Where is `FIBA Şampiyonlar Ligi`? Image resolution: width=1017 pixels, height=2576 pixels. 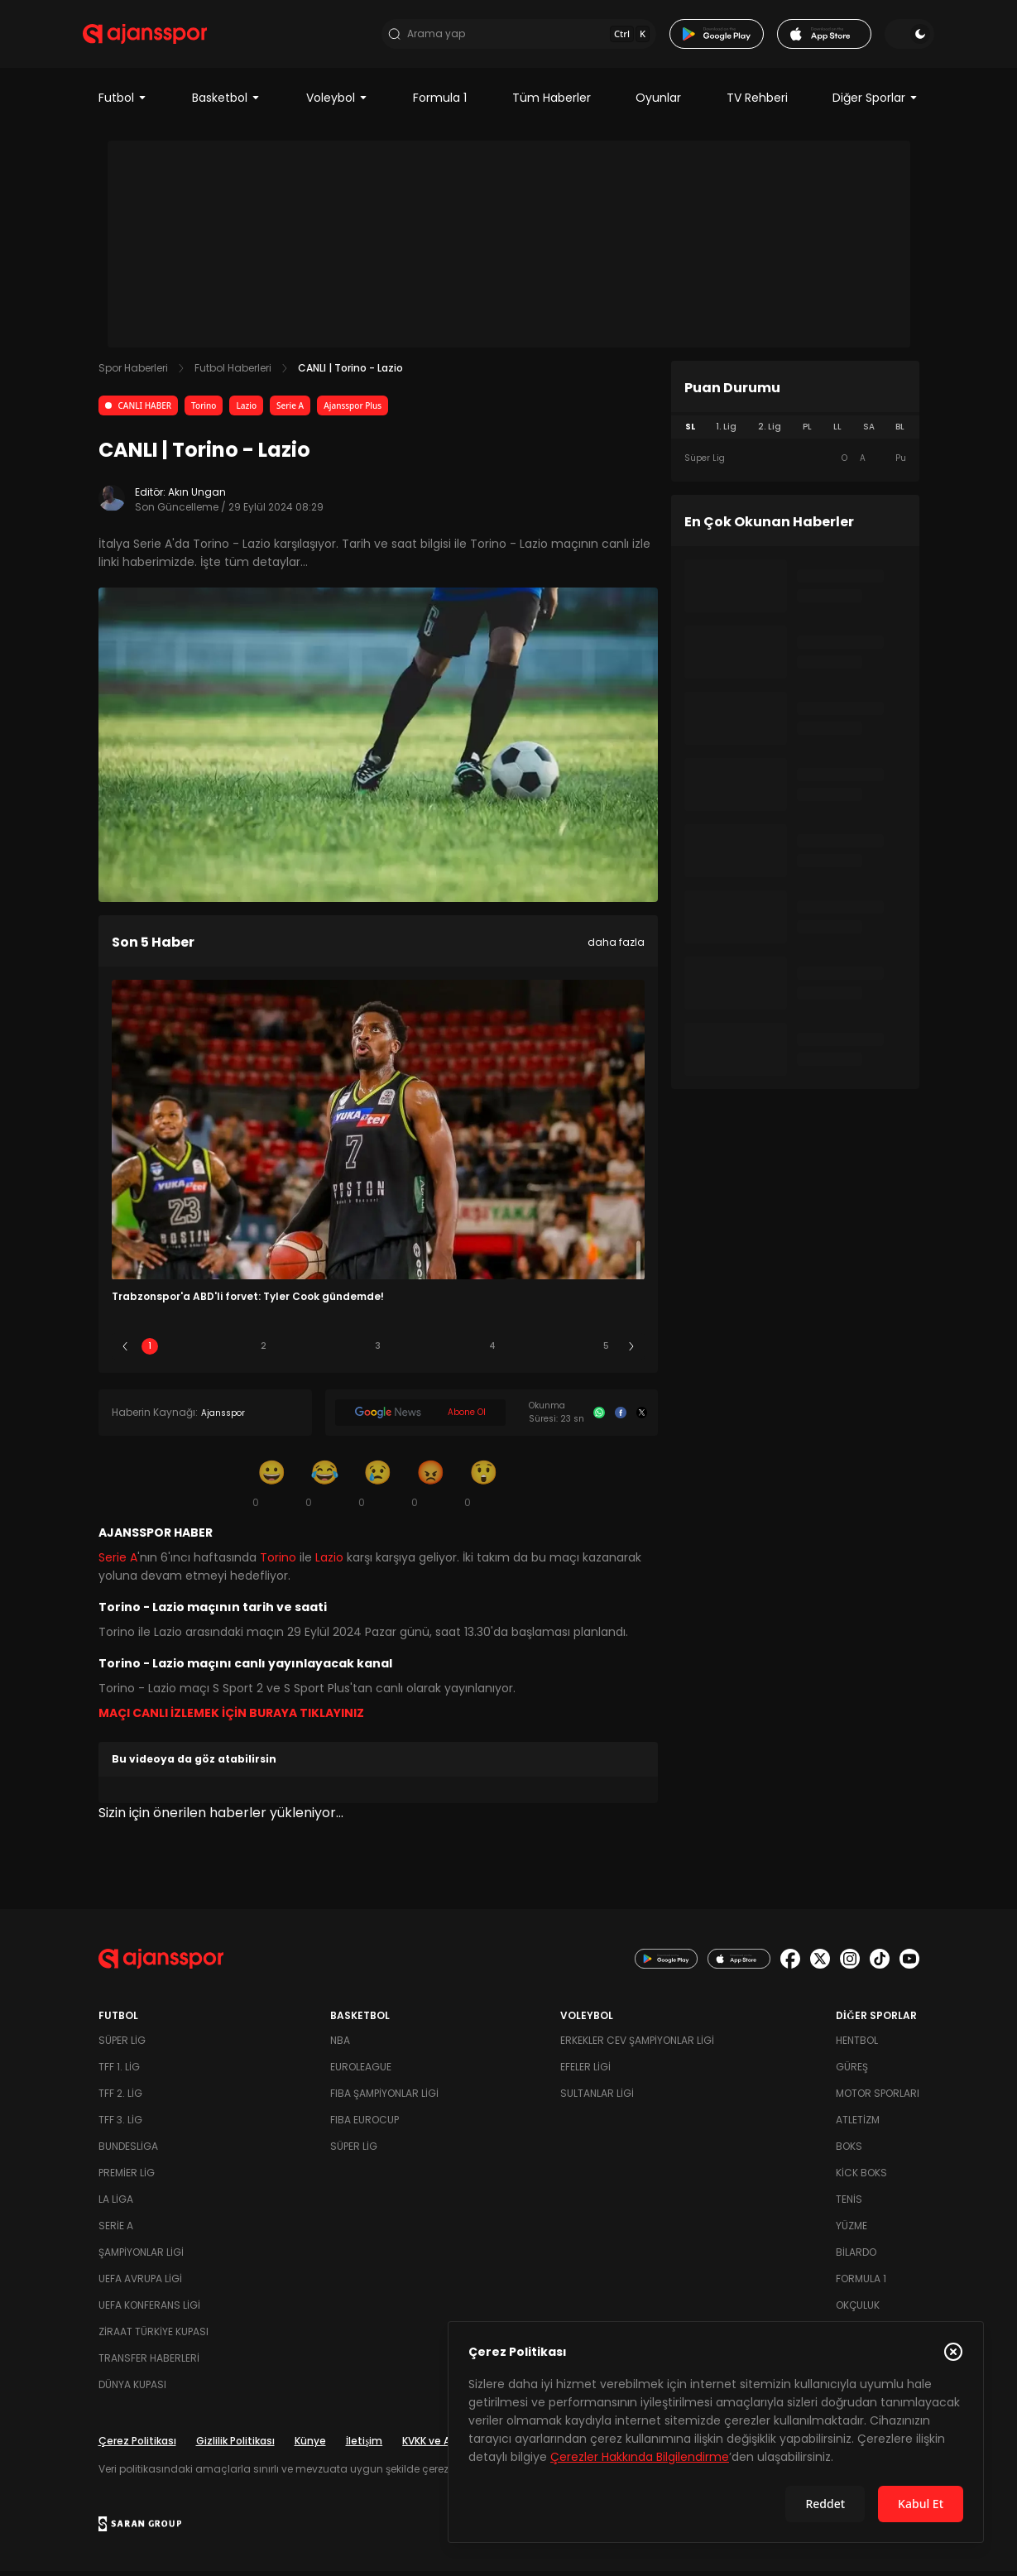
FIBA Şampiyonlar Ligi is located at coordinates (384, 2098).